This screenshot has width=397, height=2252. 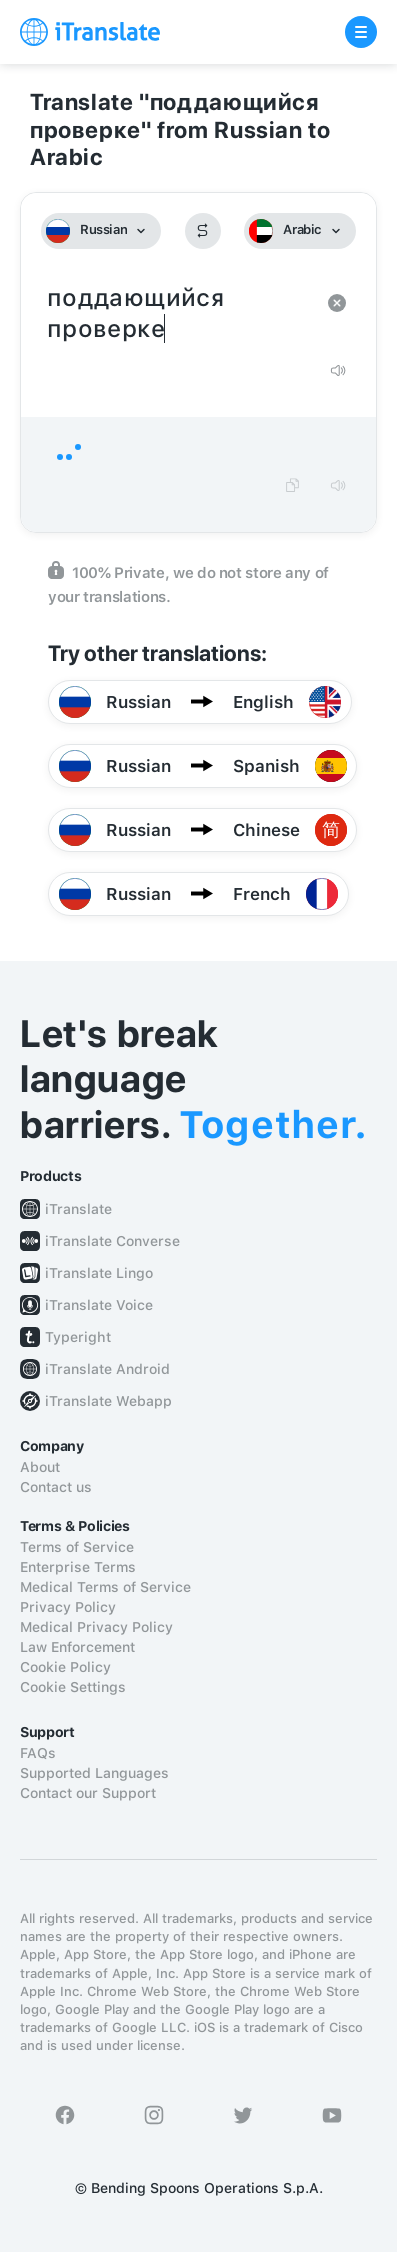 What do you see at coordinates (107, 1369) in the screenshot?
I see `iTranslate Android` at bounding box center [107, 1369].